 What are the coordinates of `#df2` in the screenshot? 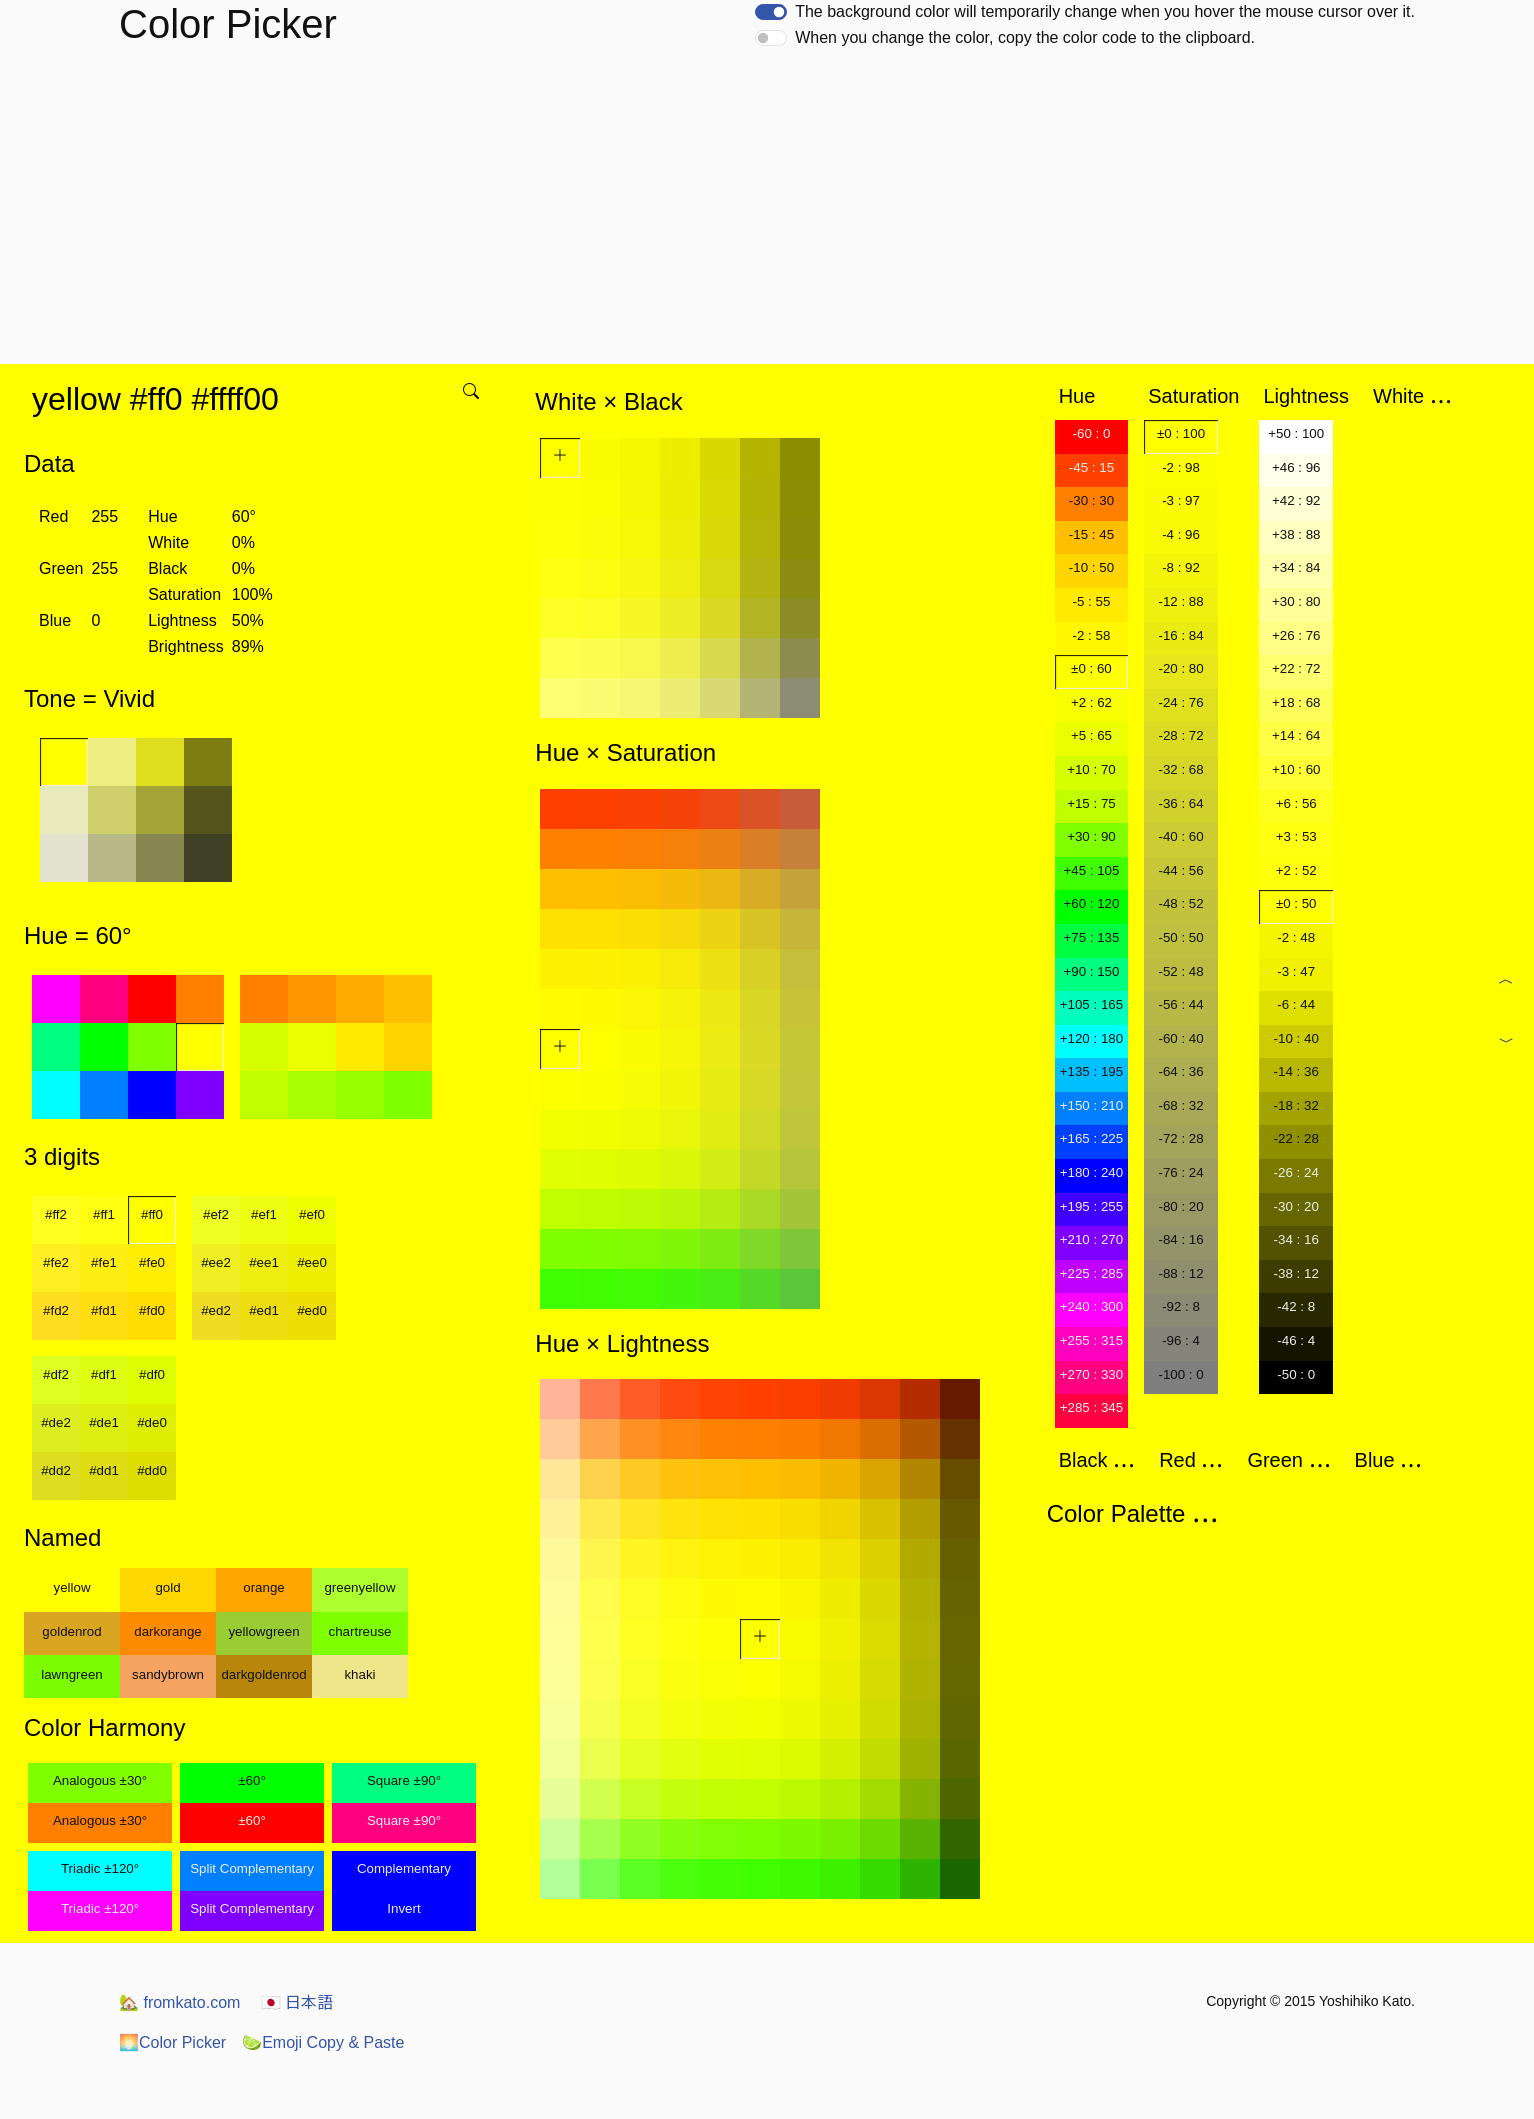 It's located at (56, 1374).